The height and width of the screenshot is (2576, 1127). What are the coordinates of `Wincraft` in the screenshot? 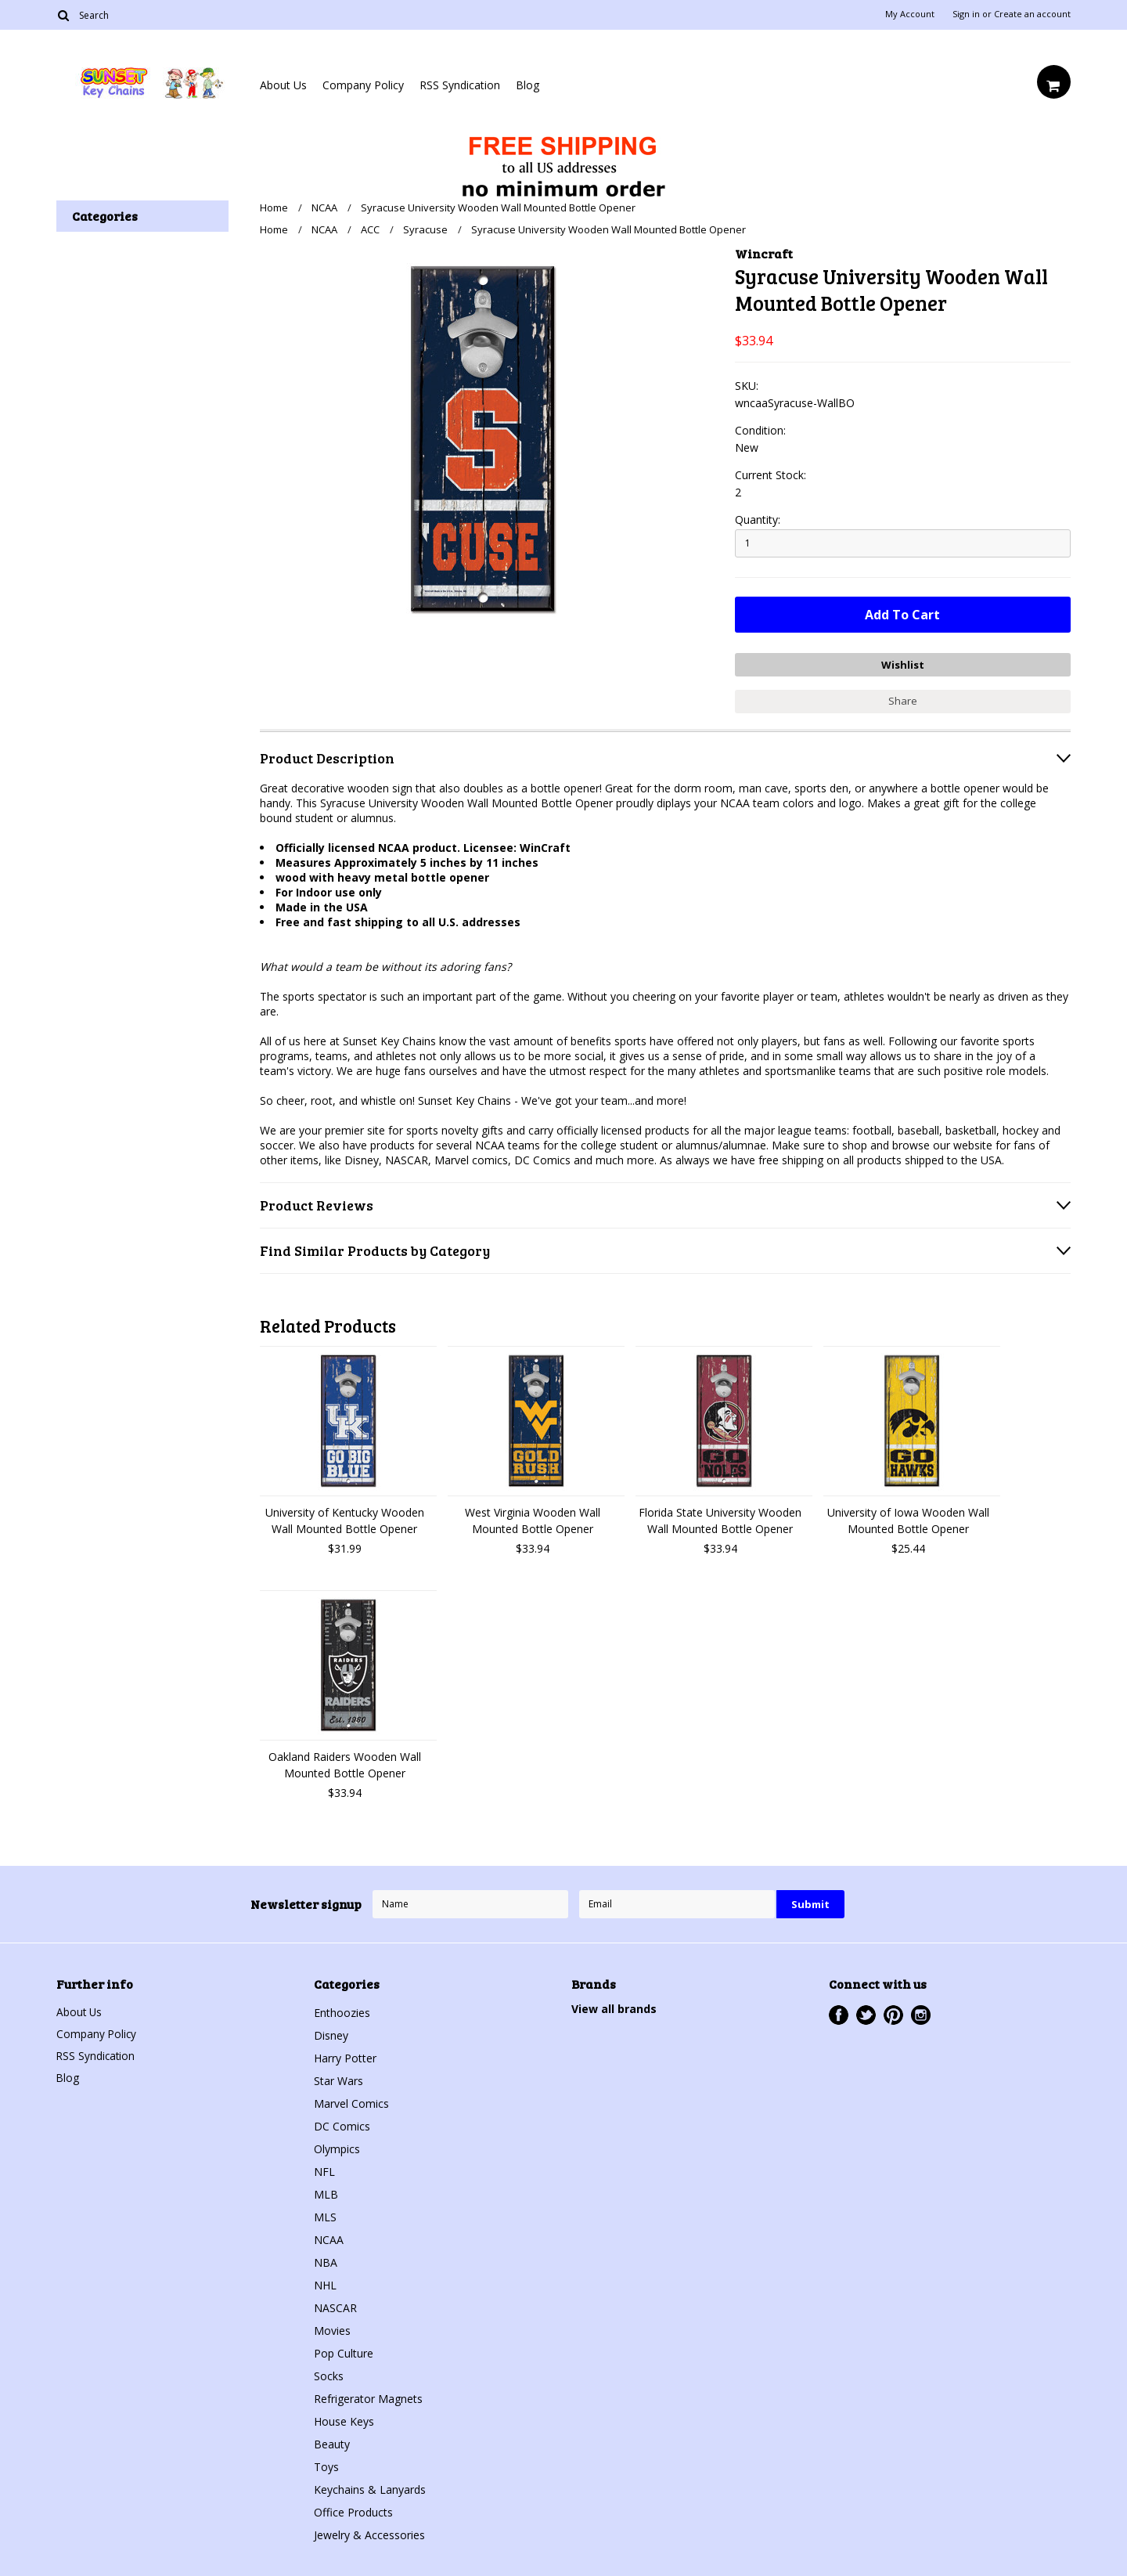 It's located at (764, 253).